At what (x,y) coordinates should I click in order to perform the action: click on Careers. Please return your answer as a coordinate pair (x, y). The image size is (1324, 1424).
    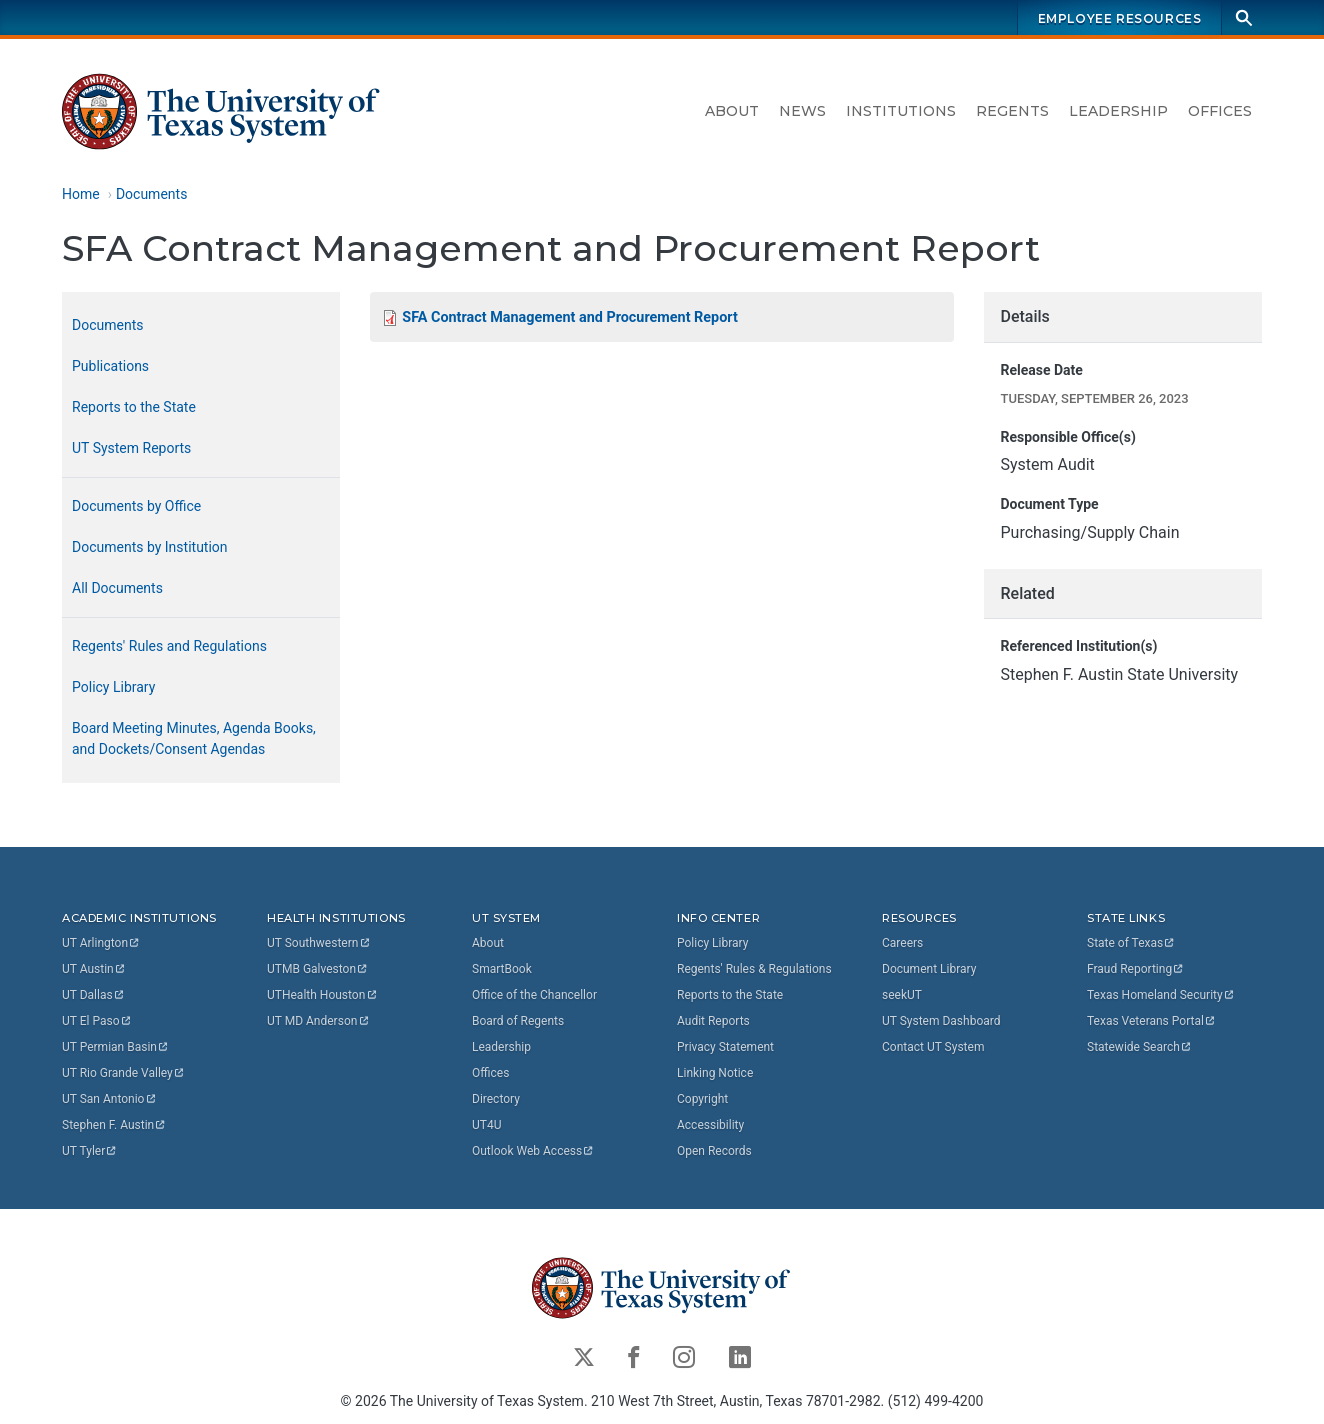
    Looking at the image, I should click on (902, 943).